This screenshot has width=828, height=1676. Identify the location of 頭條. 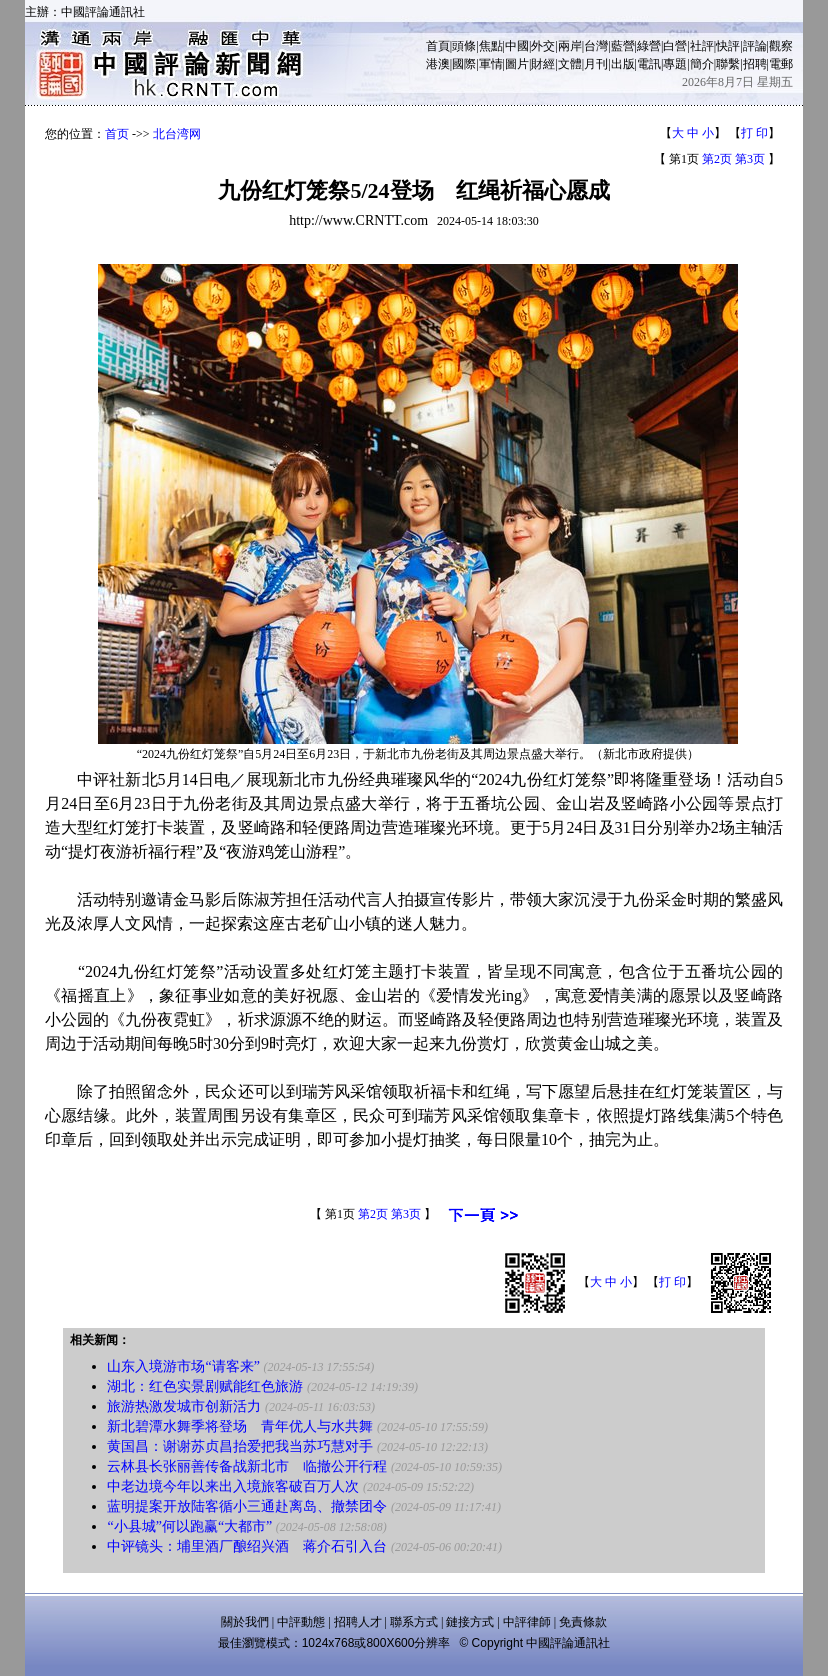
(464, 46).